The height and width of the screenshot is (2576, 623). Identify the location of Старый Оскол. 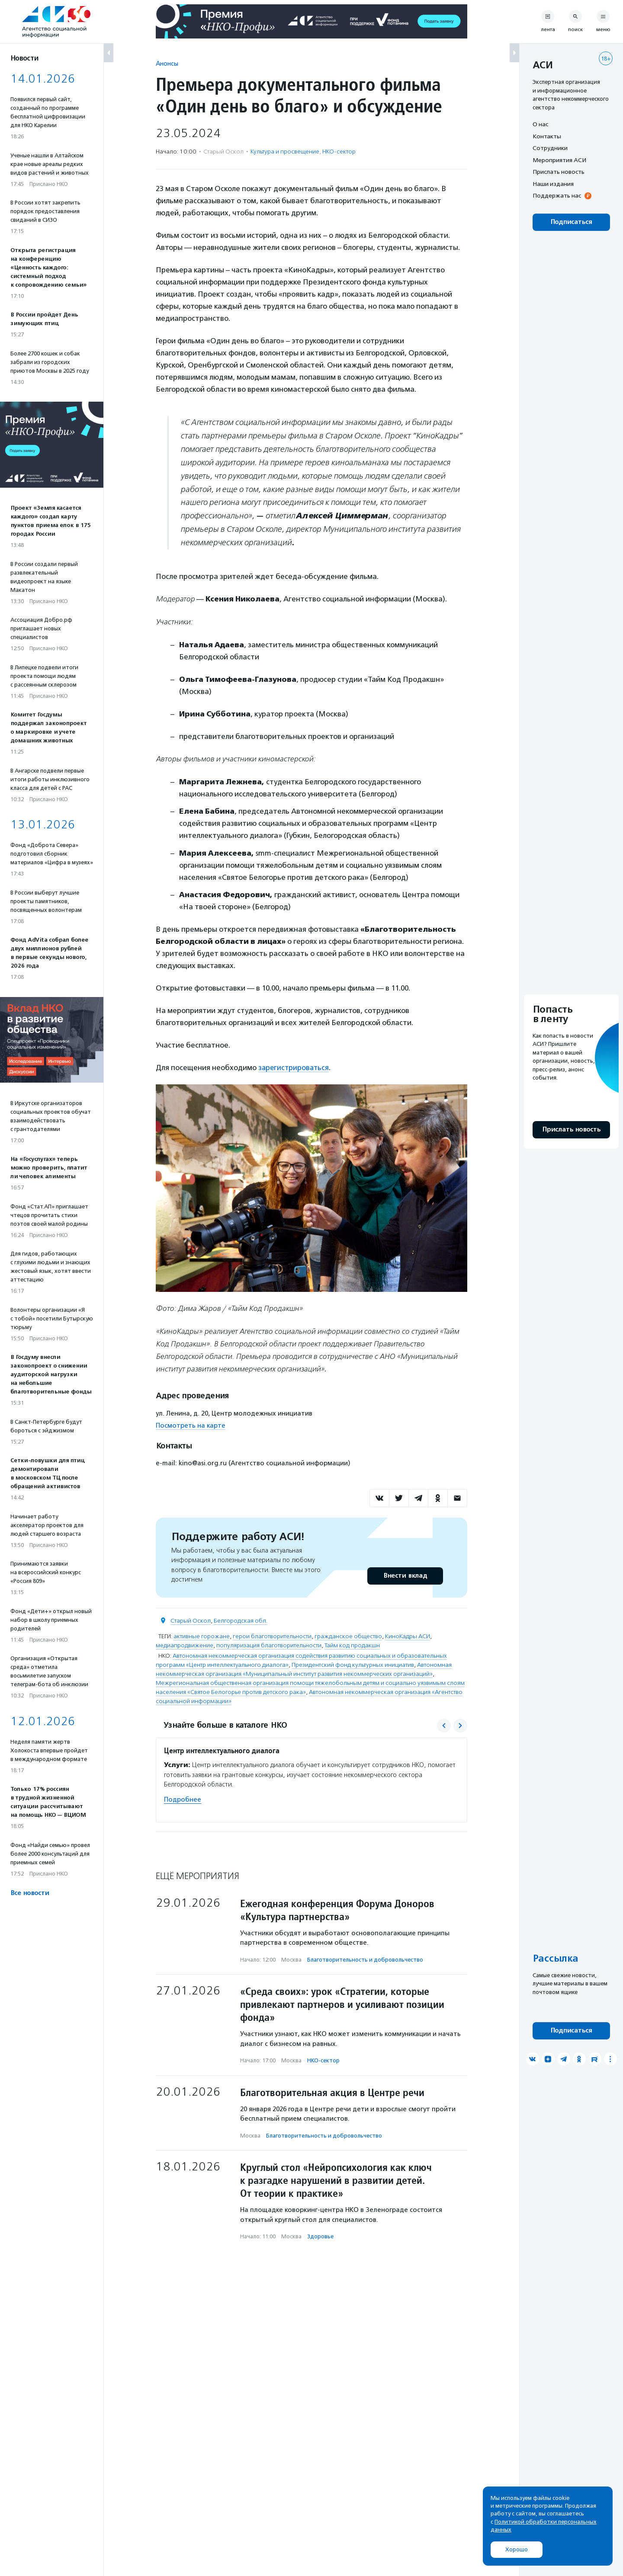
(190, 1620).